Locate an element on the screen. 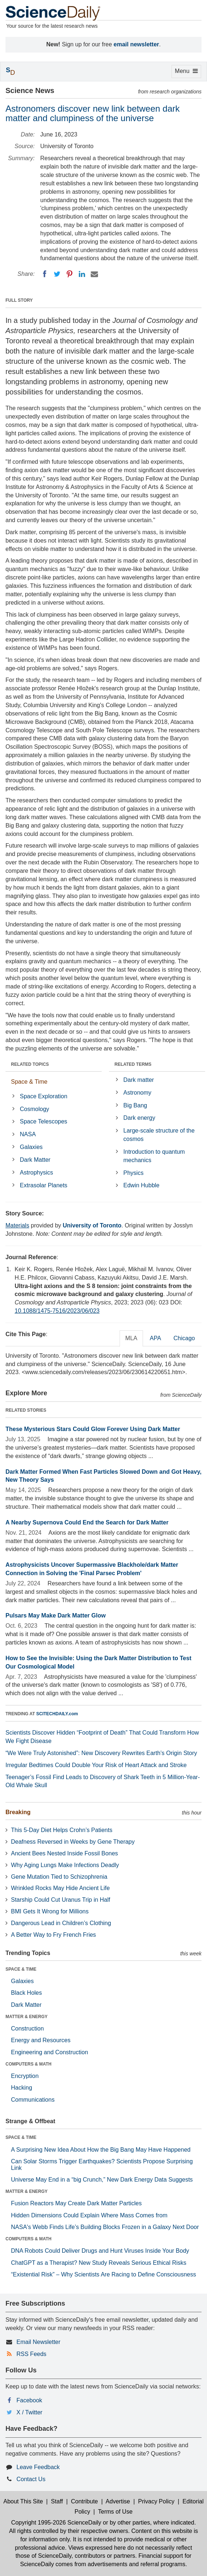 Image resolution: width=207 pixels, height=2576 pixels. Dark energy is located at coordinates (139, 1118).